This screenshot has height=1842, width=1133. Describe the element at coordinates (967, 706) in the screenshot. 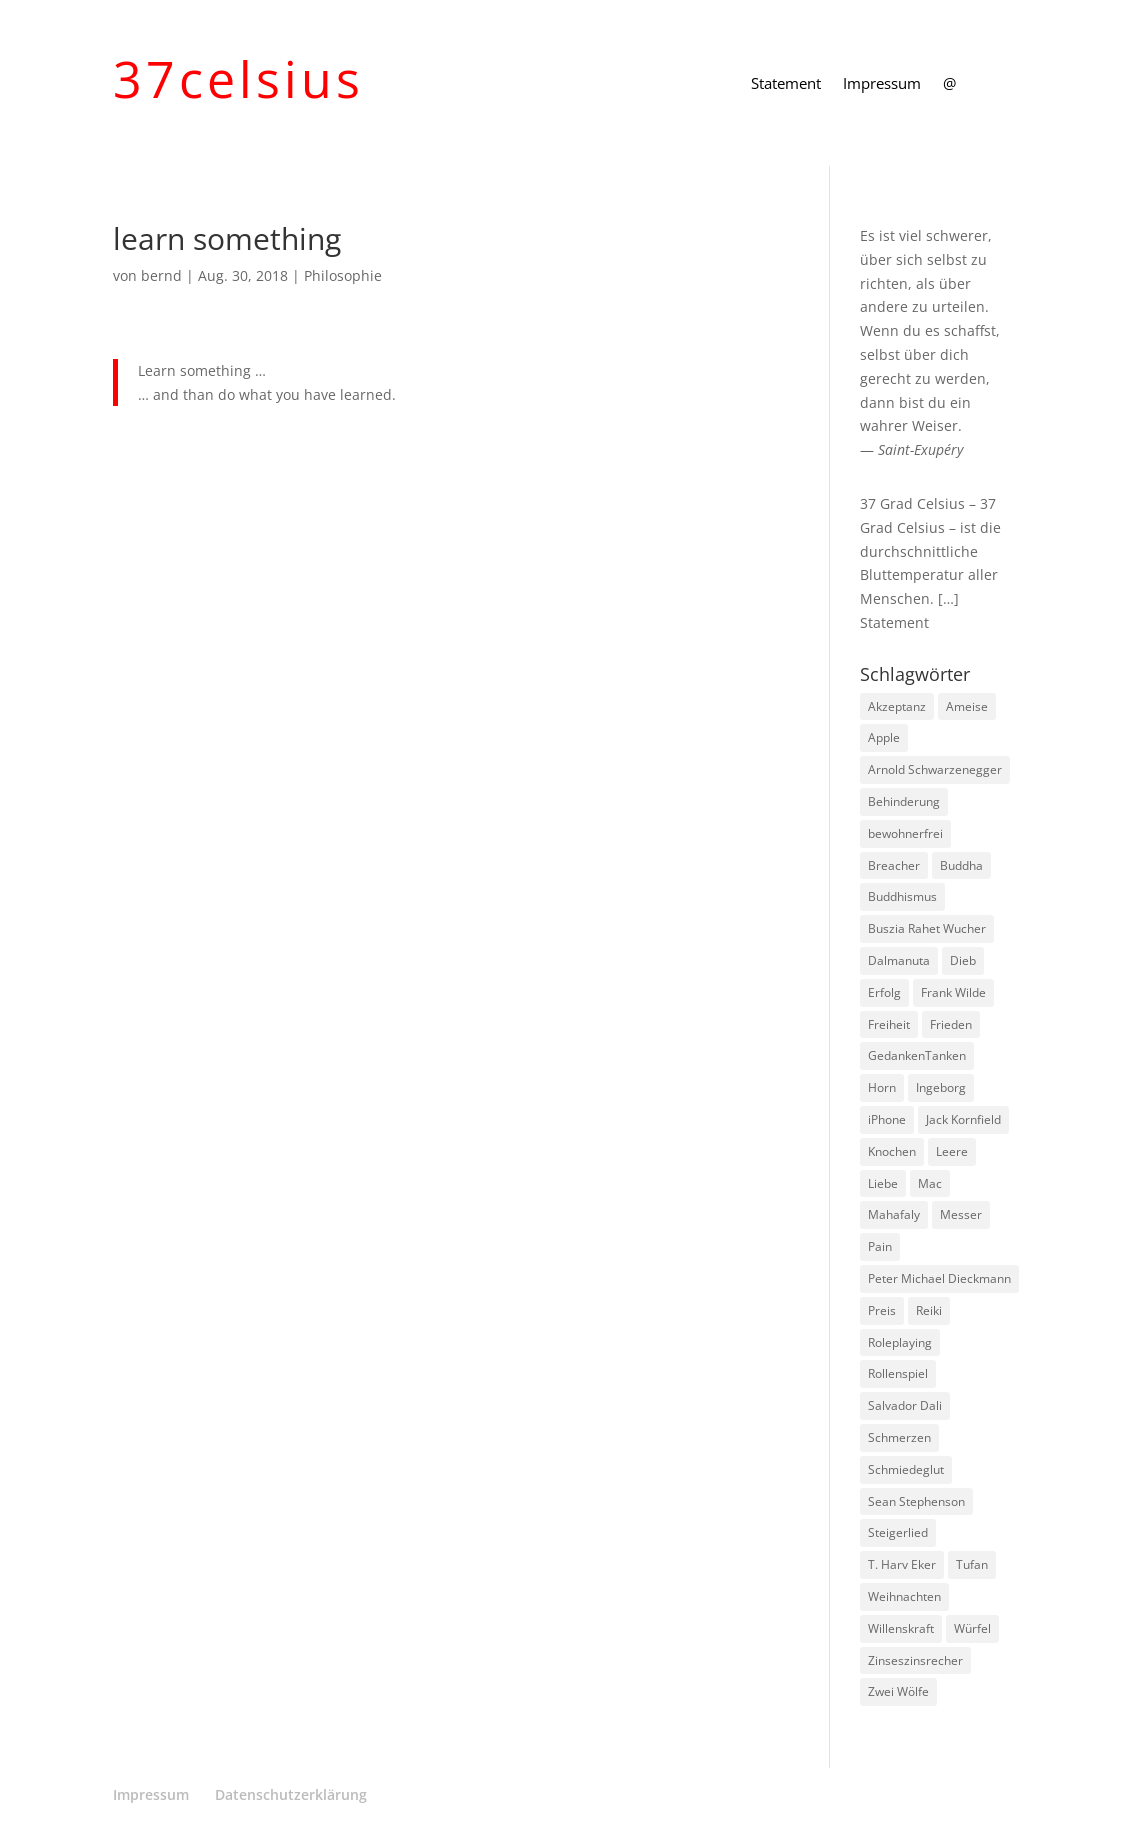

I see `Ameise [Ameise (1 Eintrag)]` at that location.